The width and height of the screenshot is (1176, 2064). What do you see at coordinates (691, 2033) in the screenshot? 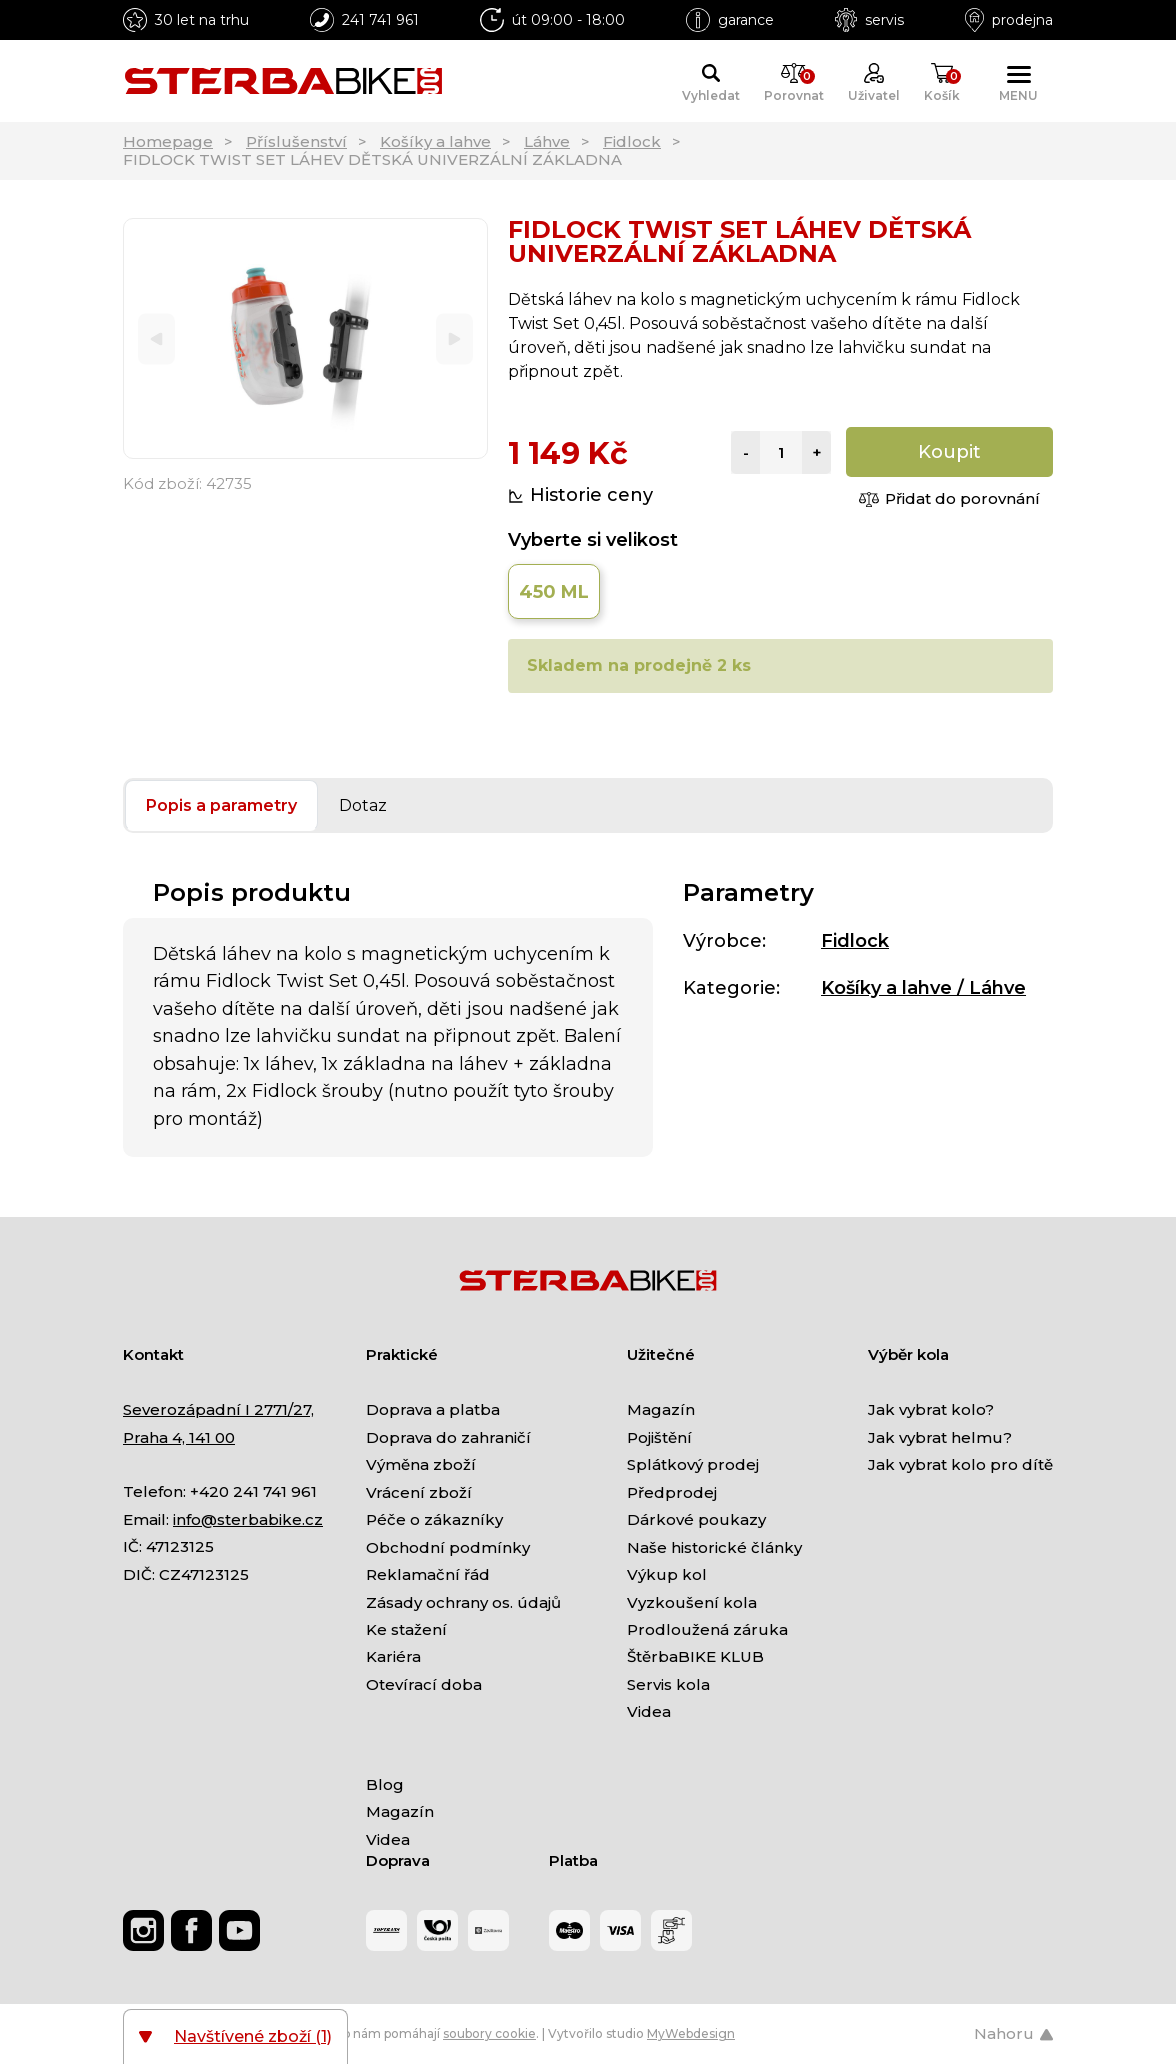
I see `MyWebdesign` at bounding box center [691, 2033].